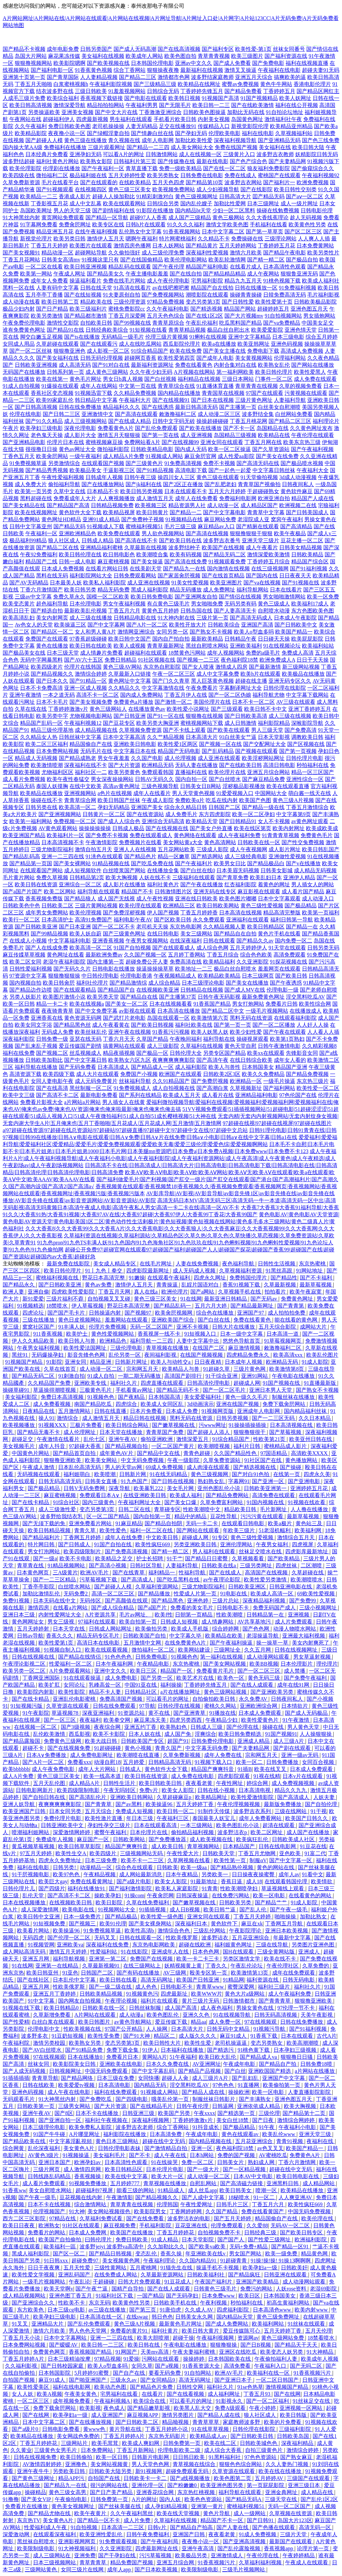 The image size is (342, 2576). I want to click on 高清免费在线观看, so click(274, 1495).